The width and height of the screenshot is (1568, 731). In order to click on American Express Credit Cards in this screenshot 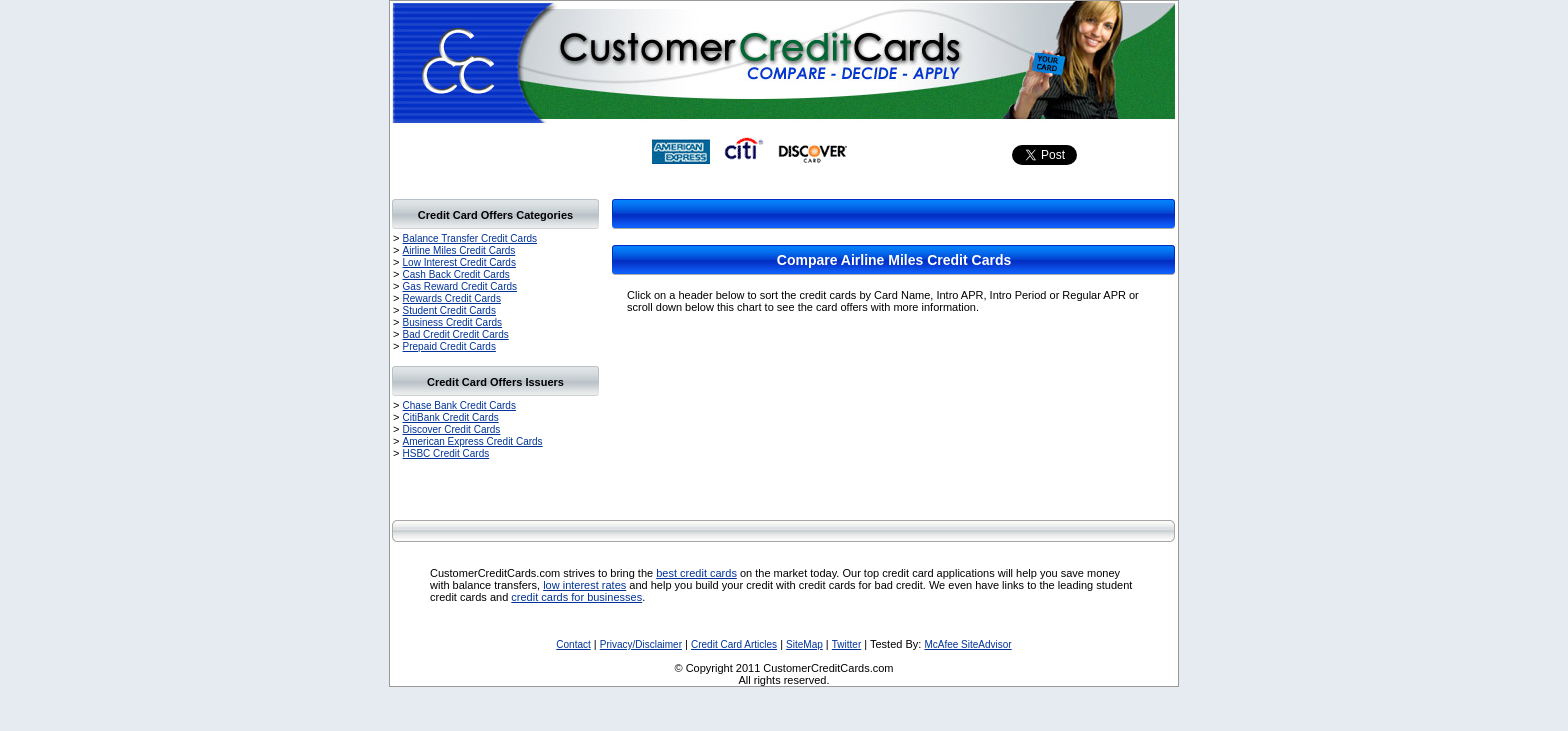, I will do `click(473, 441)`.